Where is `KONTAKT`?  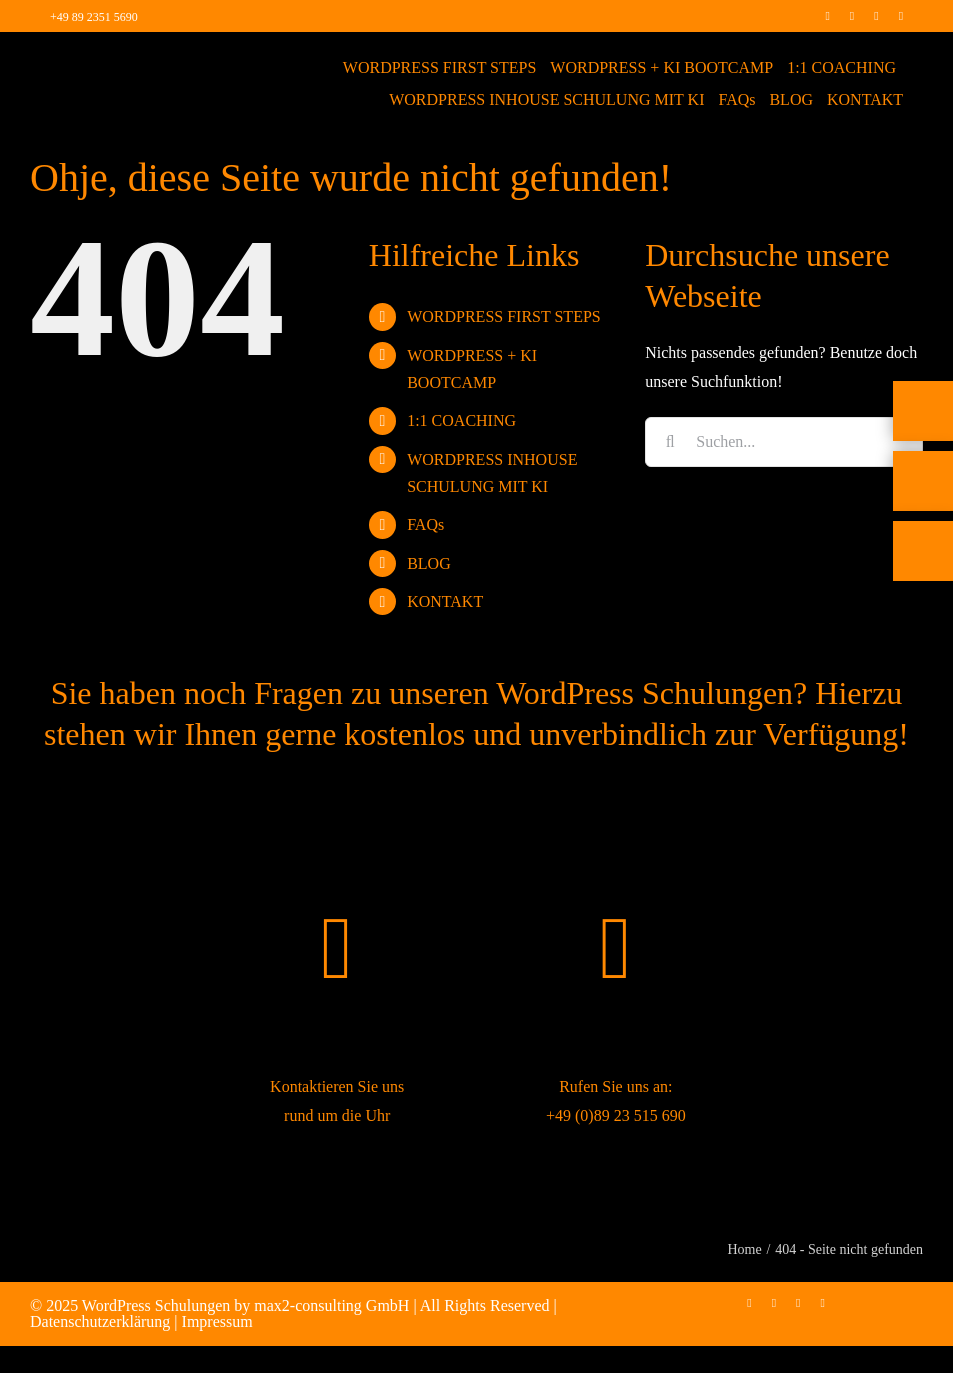 KONTAKT is located at coordinates (445, 601).